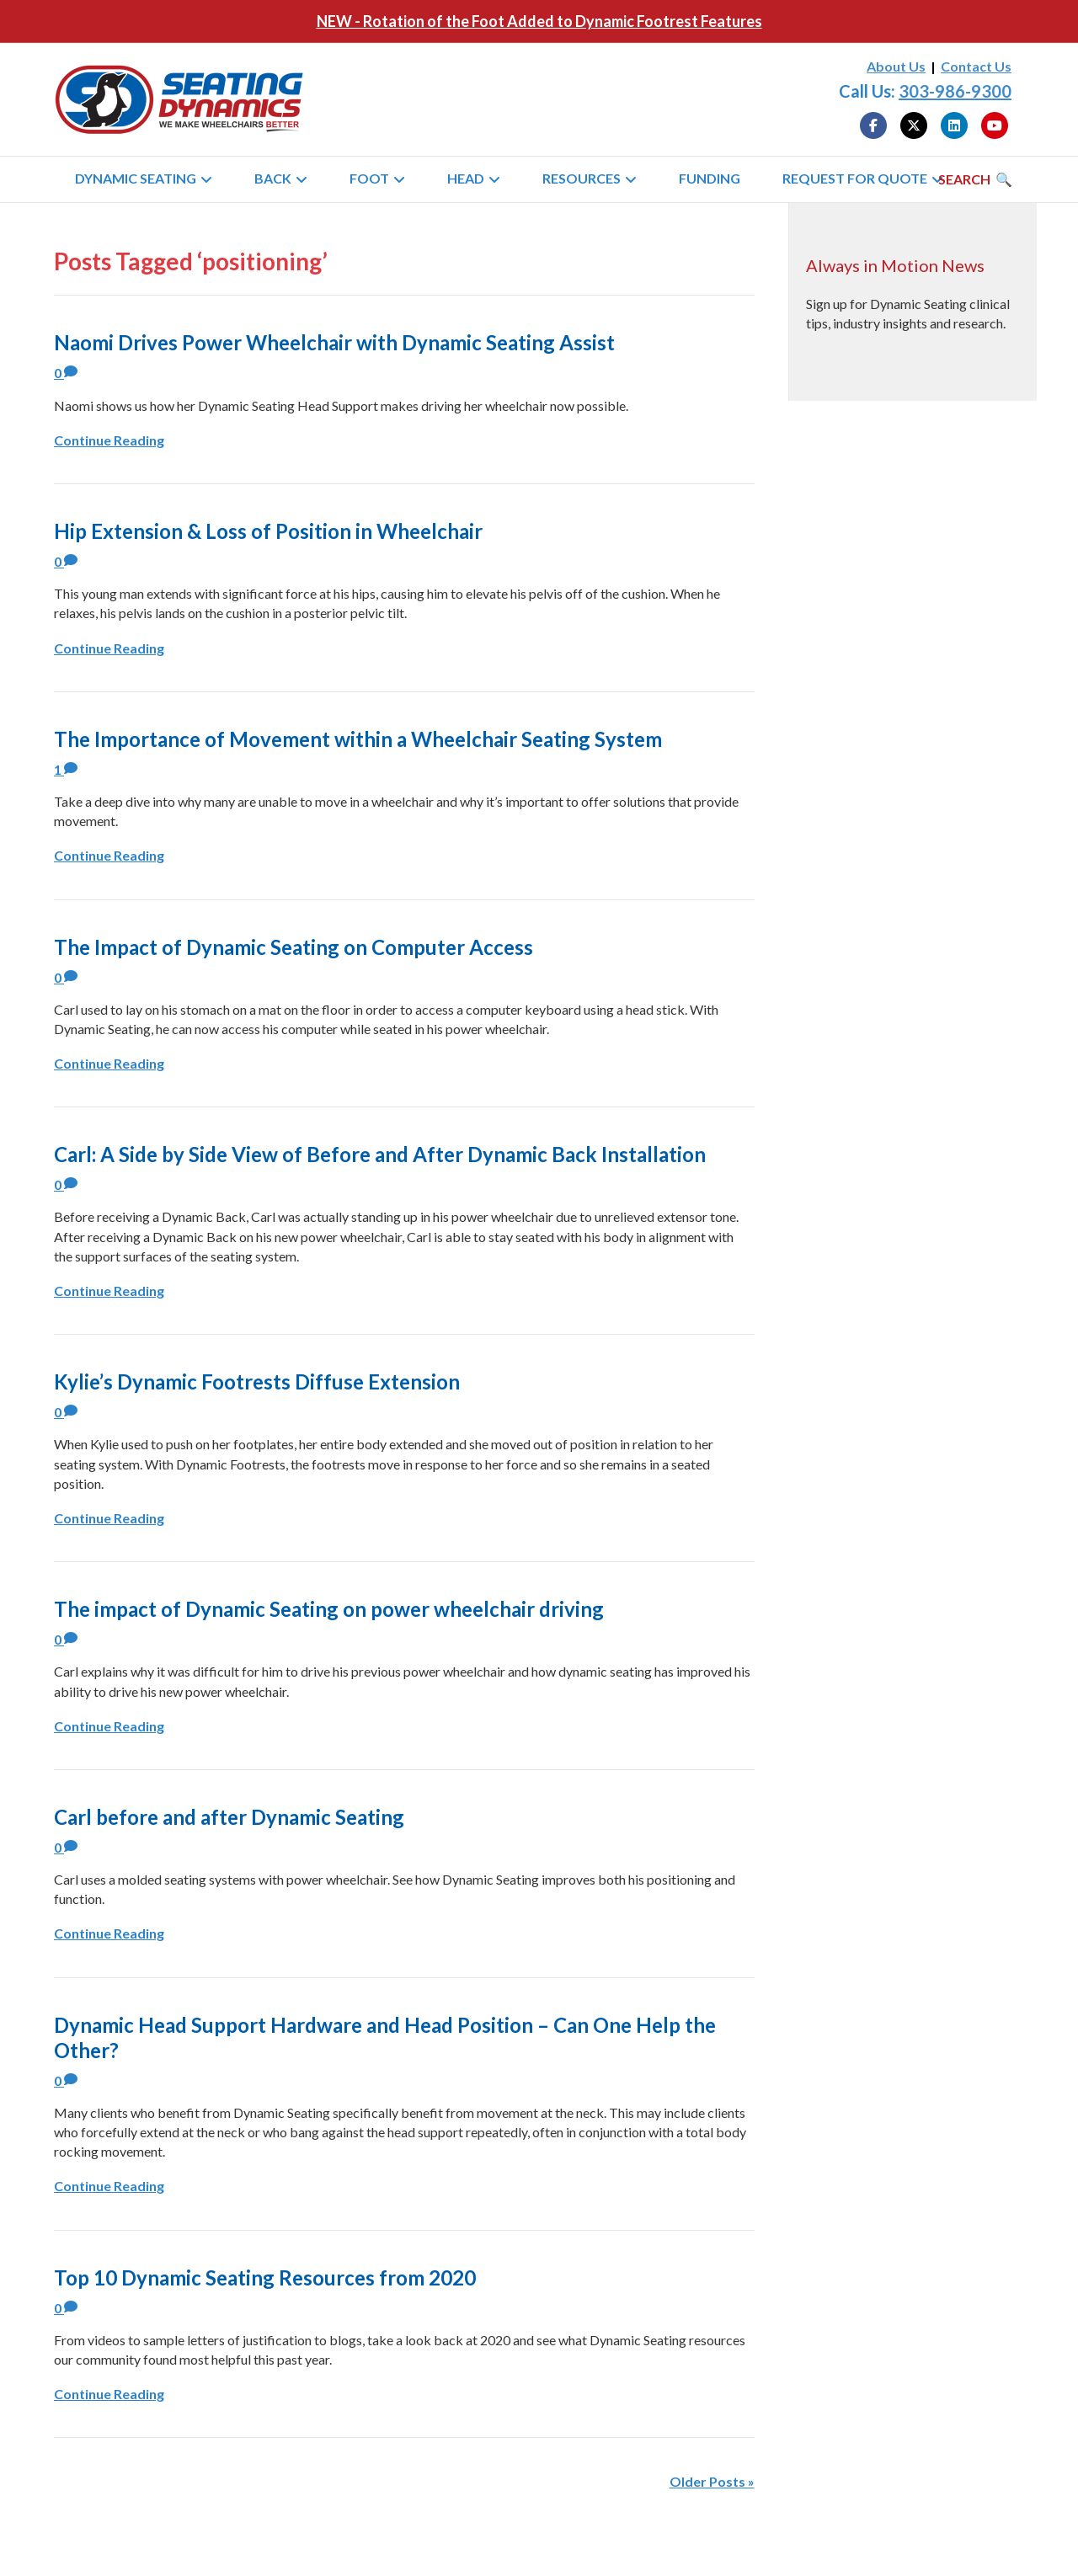 The image size is (1078, 2576). What do you see at coordinates (975, 179) in the screenshot?
I see `[Search]` at bounding box center [975, 179].